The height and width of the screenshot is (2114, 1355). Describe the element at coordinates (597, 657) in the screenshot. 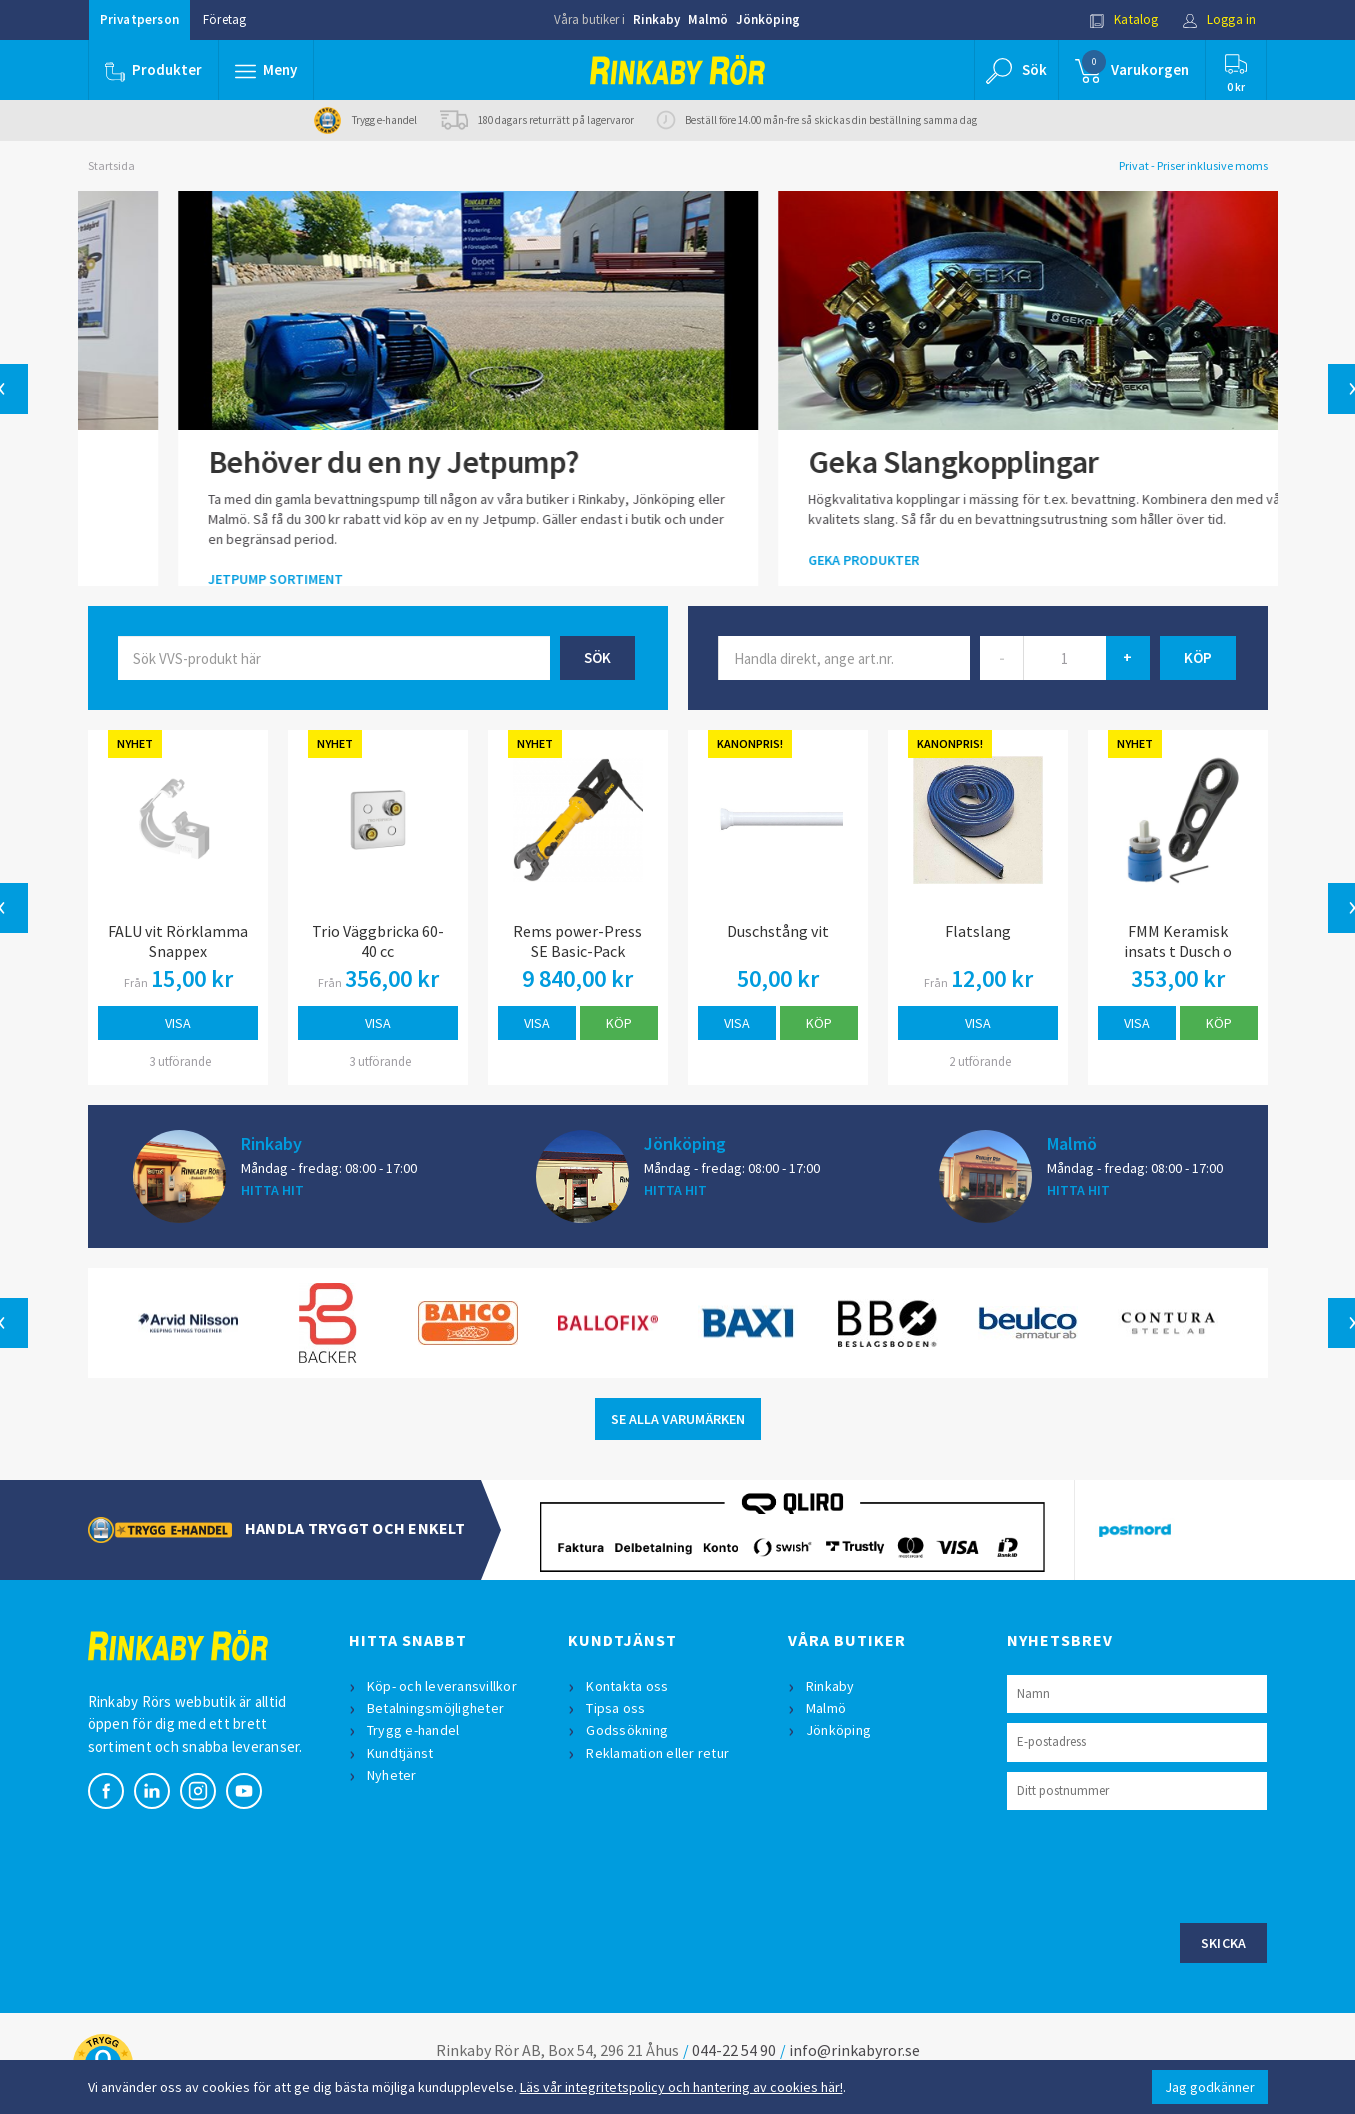

I see `Sök` at that location.